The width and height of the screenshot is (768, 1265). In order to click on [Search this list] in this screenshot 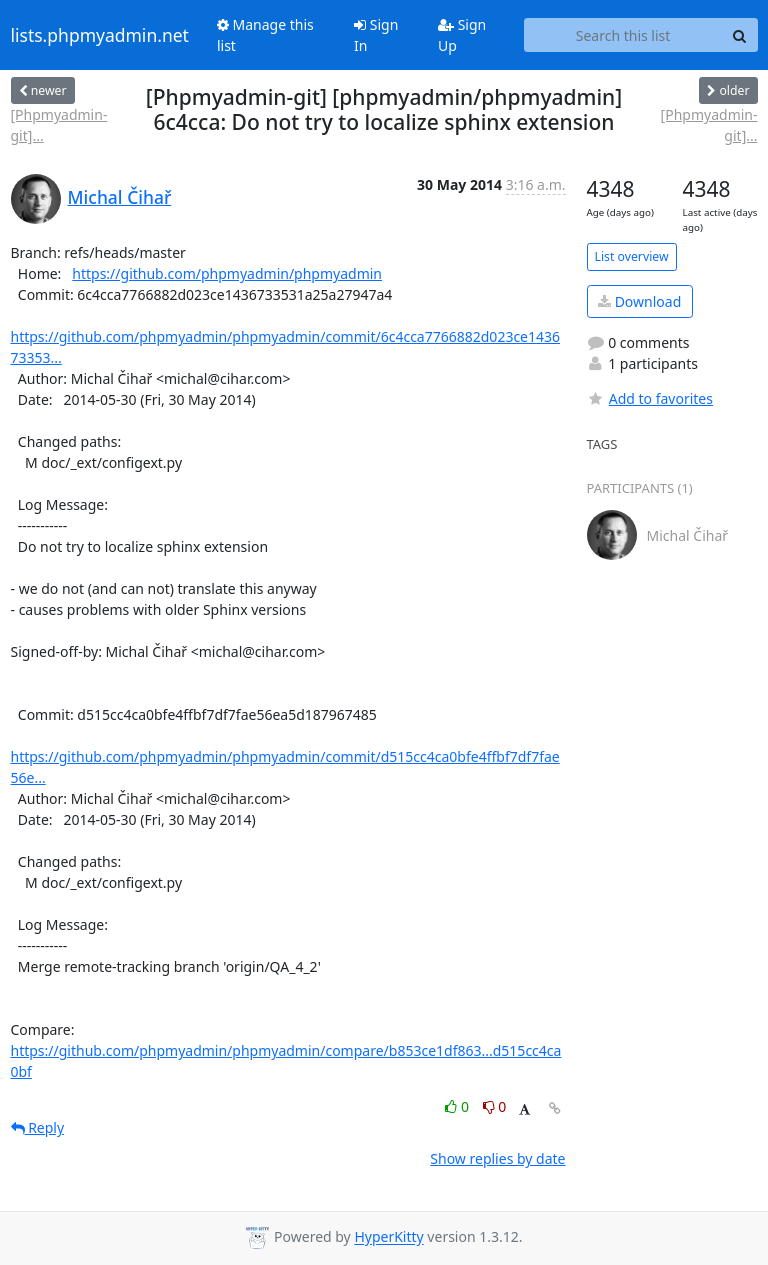, I will do `click(623, 35)`.